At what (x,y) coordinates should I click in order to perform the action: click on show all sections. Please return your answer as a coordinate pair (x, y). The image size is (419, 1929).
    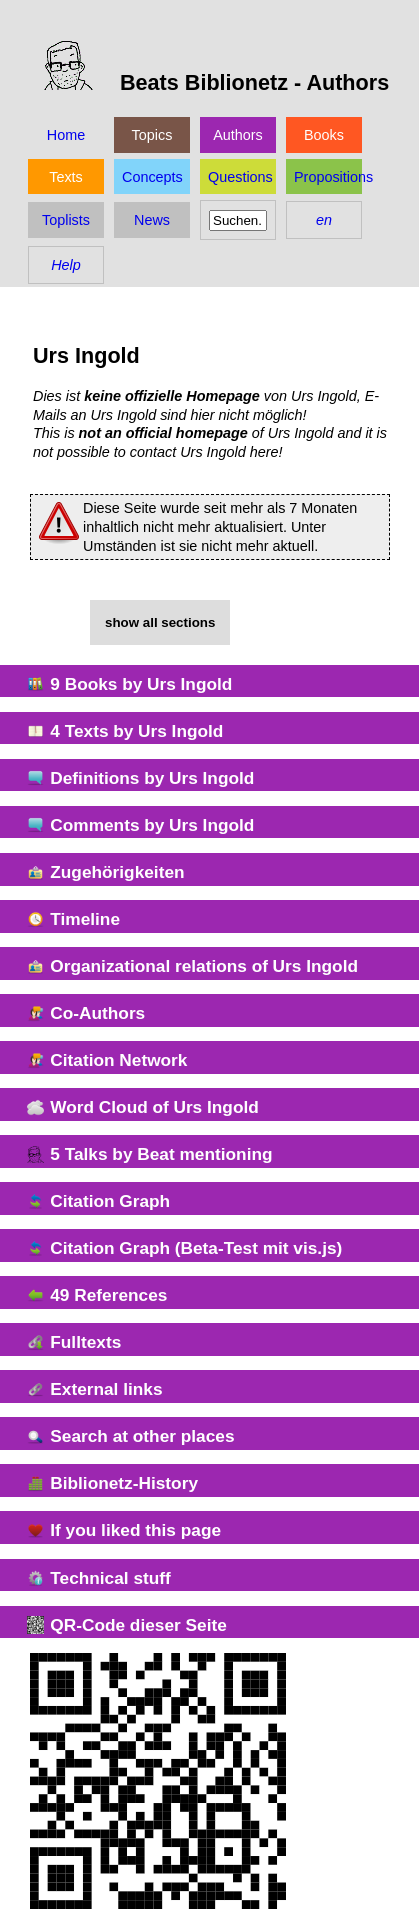
    Looking at the image, I should click on (160, 622).